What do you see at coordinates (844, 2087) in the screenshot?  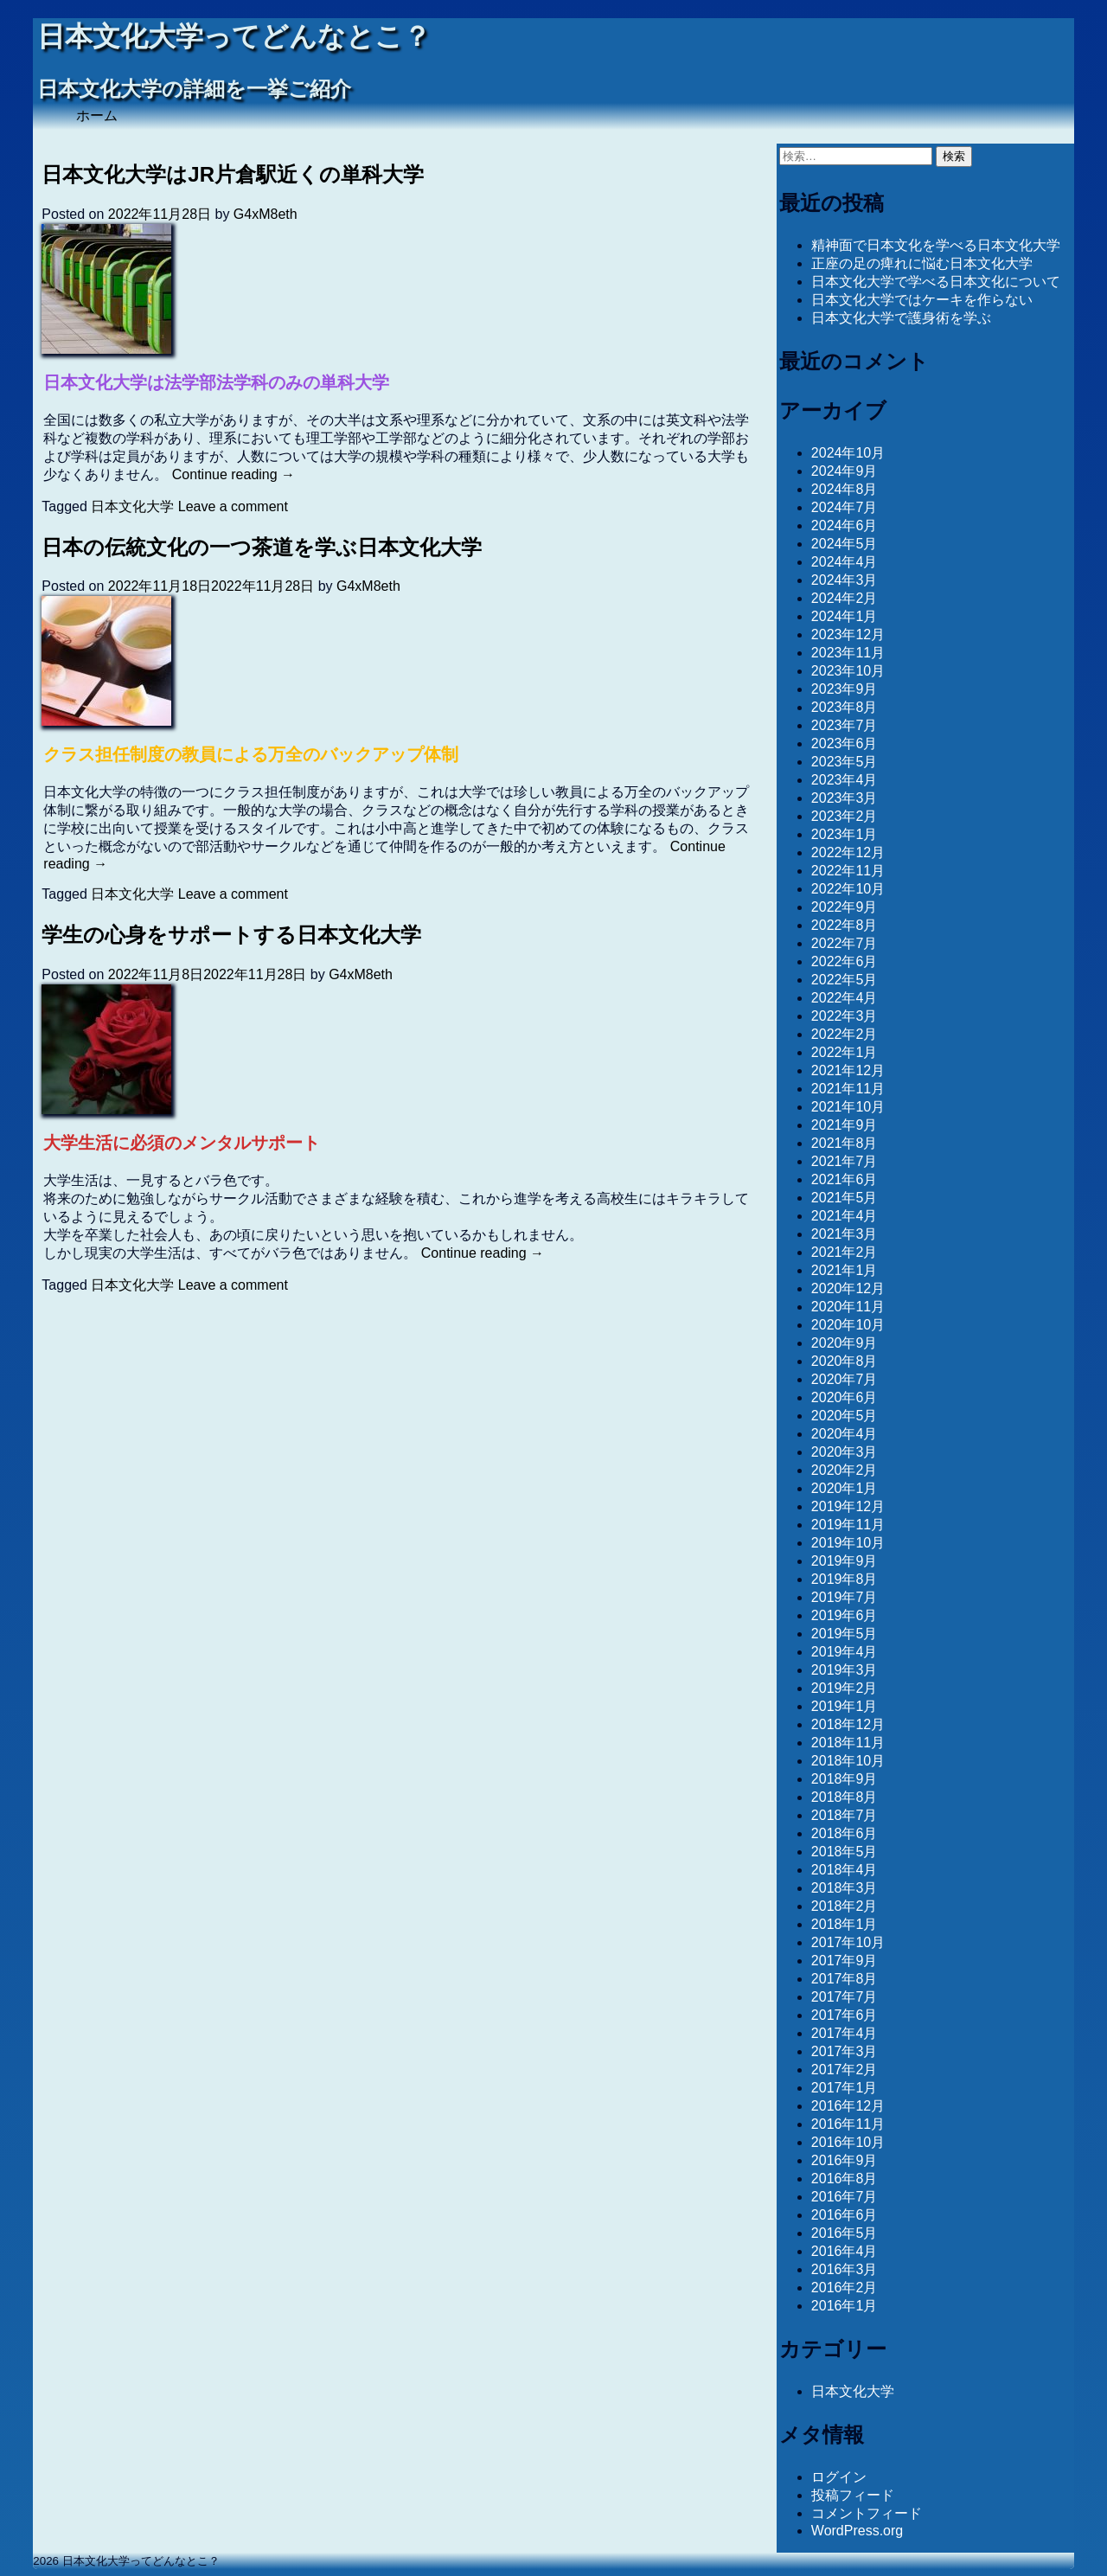 I see `2017年1月` at bounding box center [844, 2087].